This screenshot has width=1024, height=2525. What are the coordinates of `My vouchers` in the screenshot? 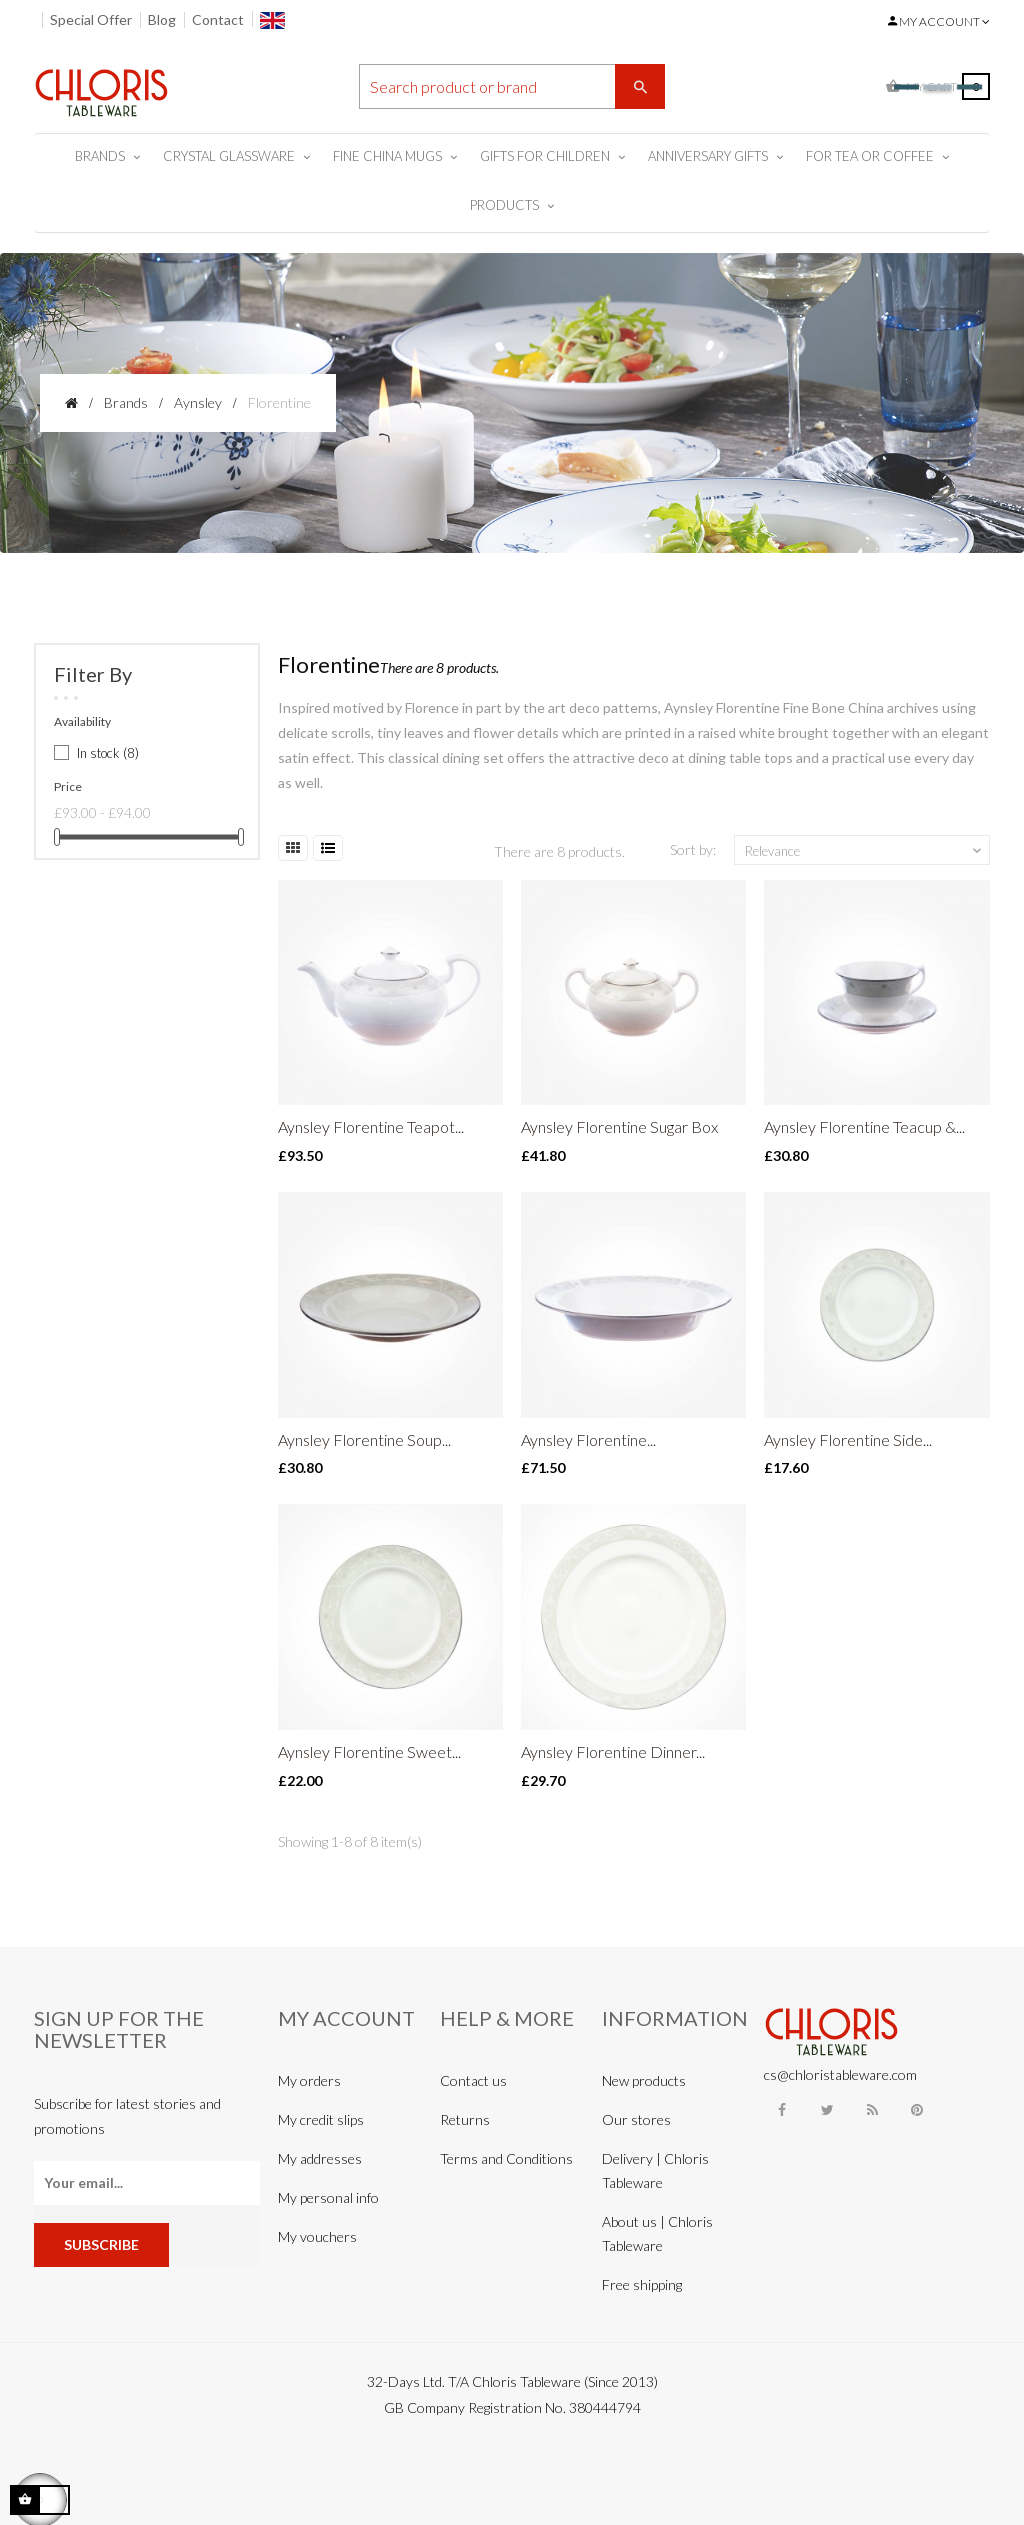 It's located at (317, 2236).